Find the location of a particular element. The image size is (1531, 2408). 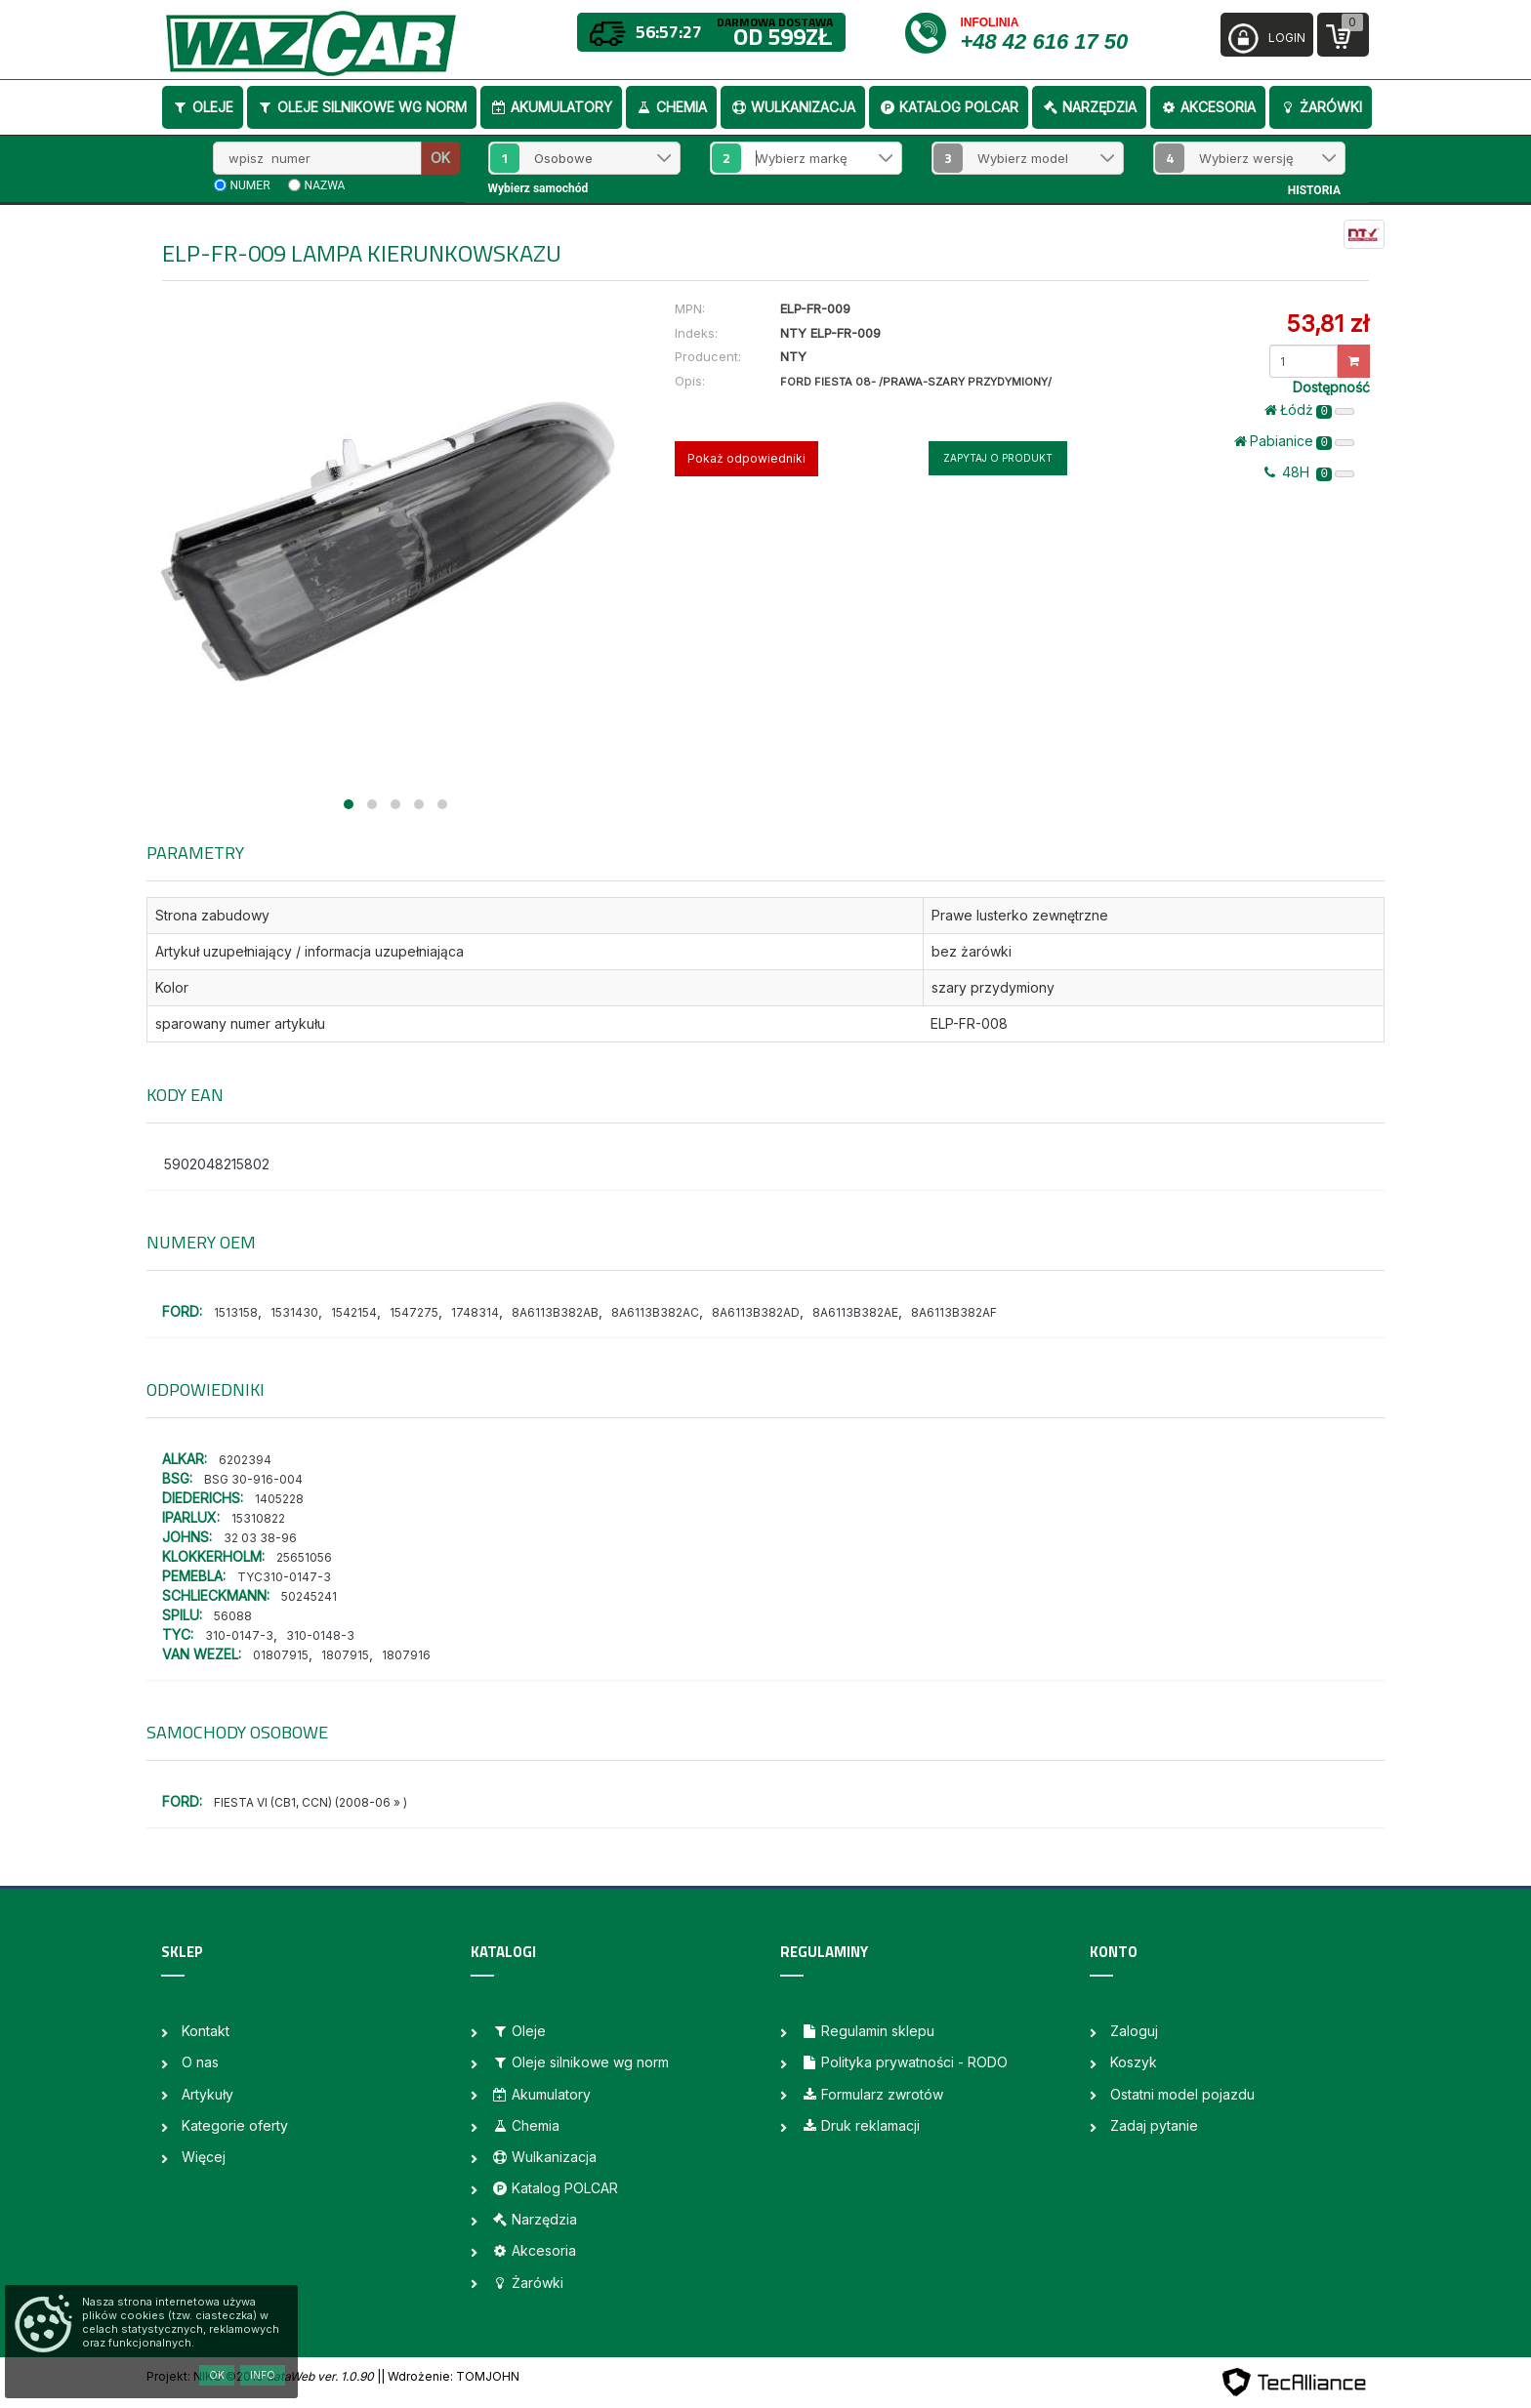

56088 is located at coordinates (233, 1616).